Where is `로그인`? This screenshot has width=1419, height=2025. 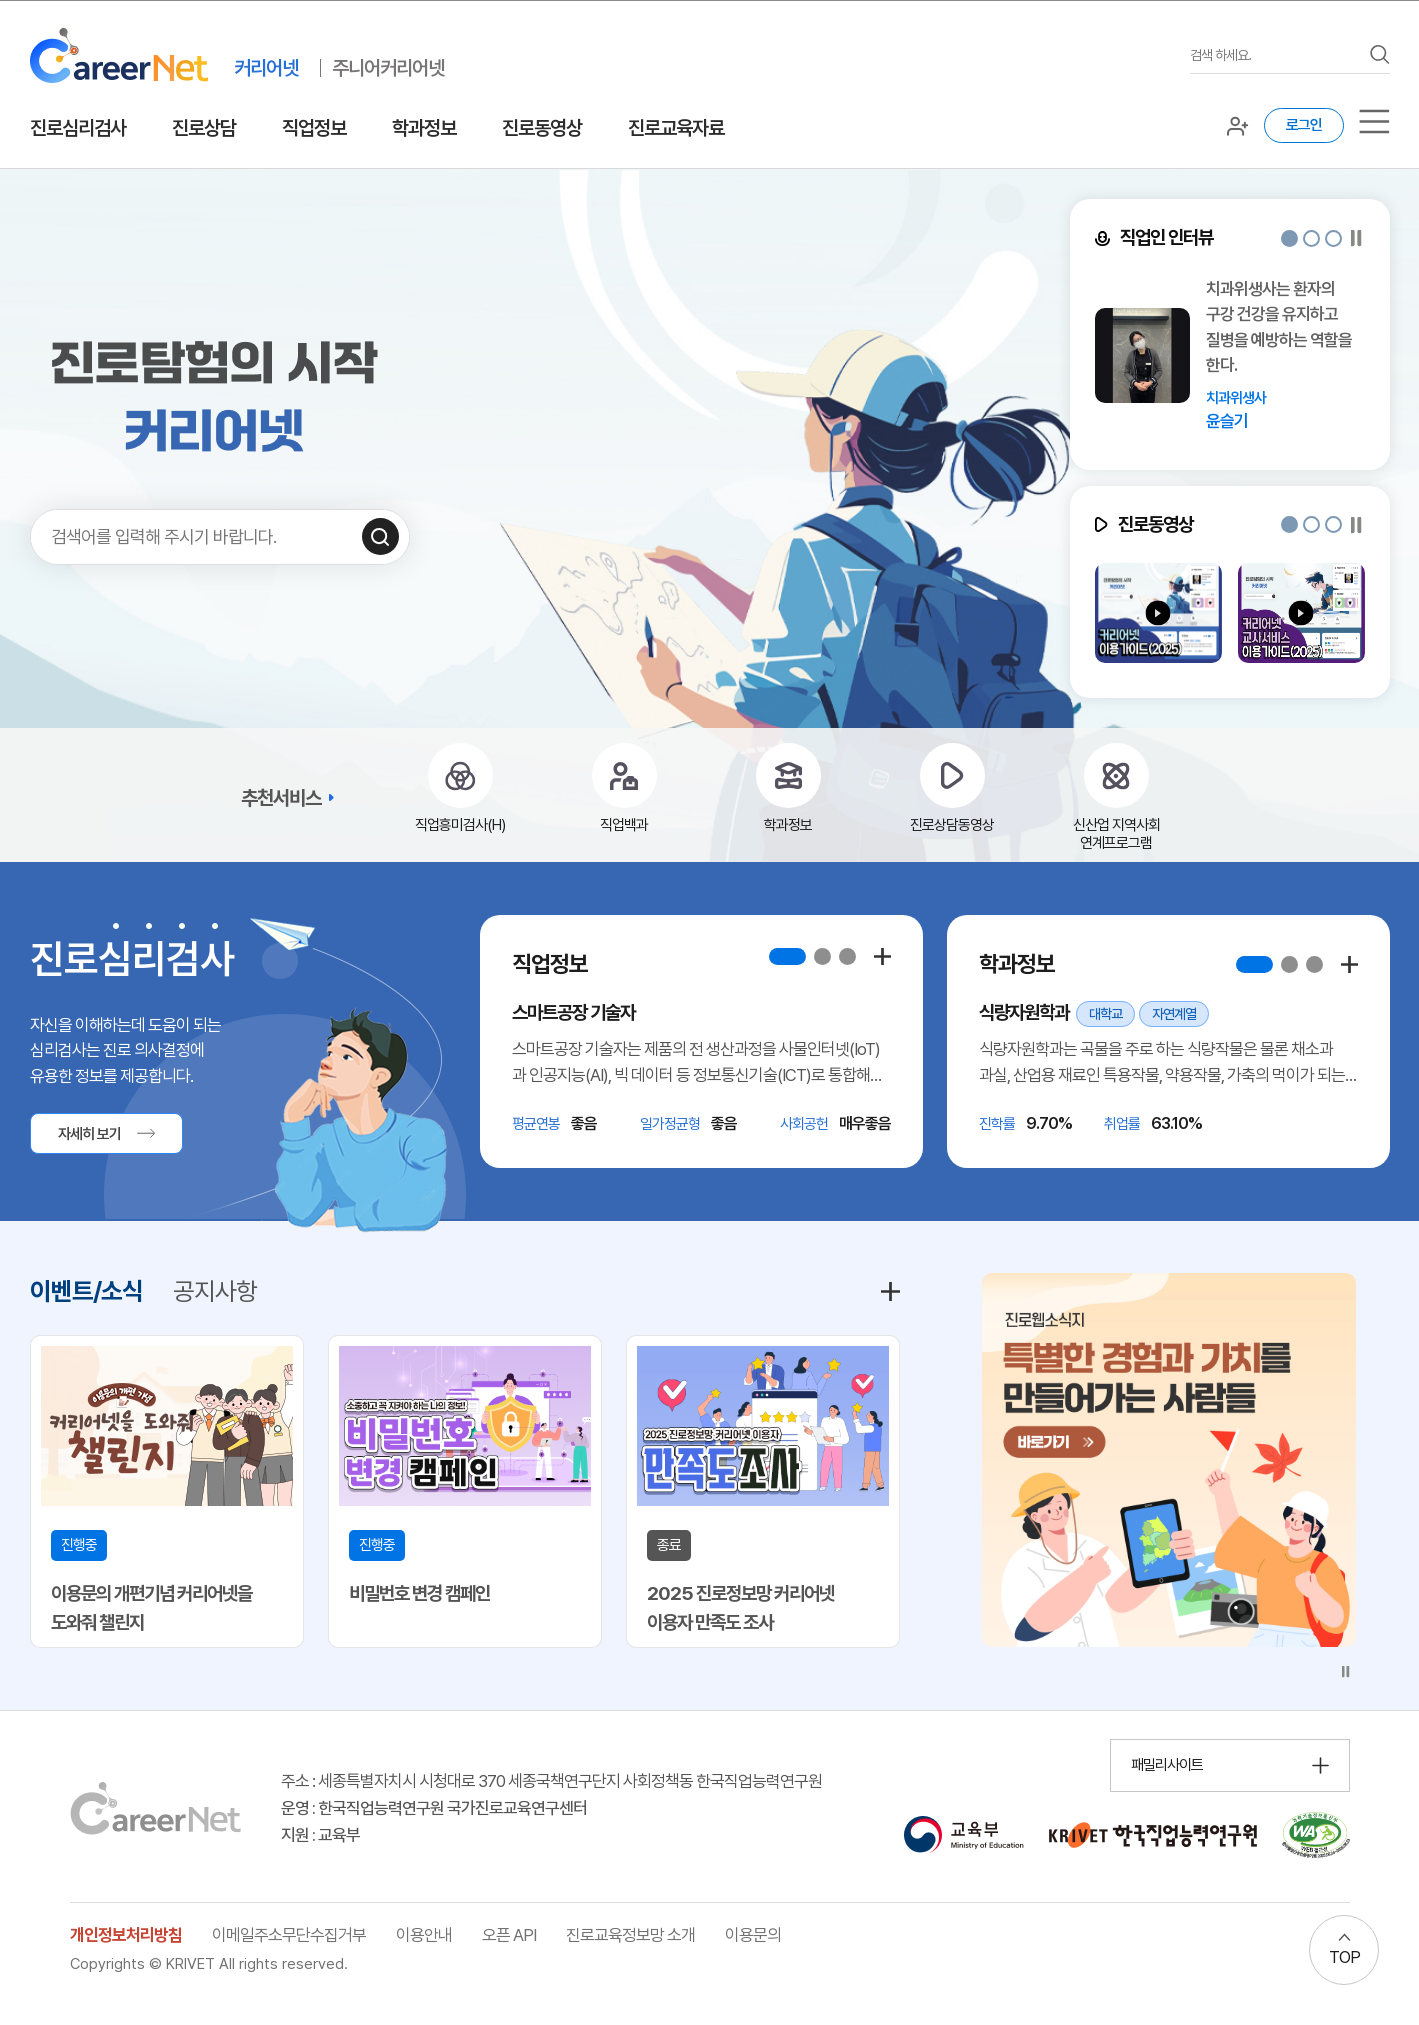
로그인 is located at coordinates (1304, 125).